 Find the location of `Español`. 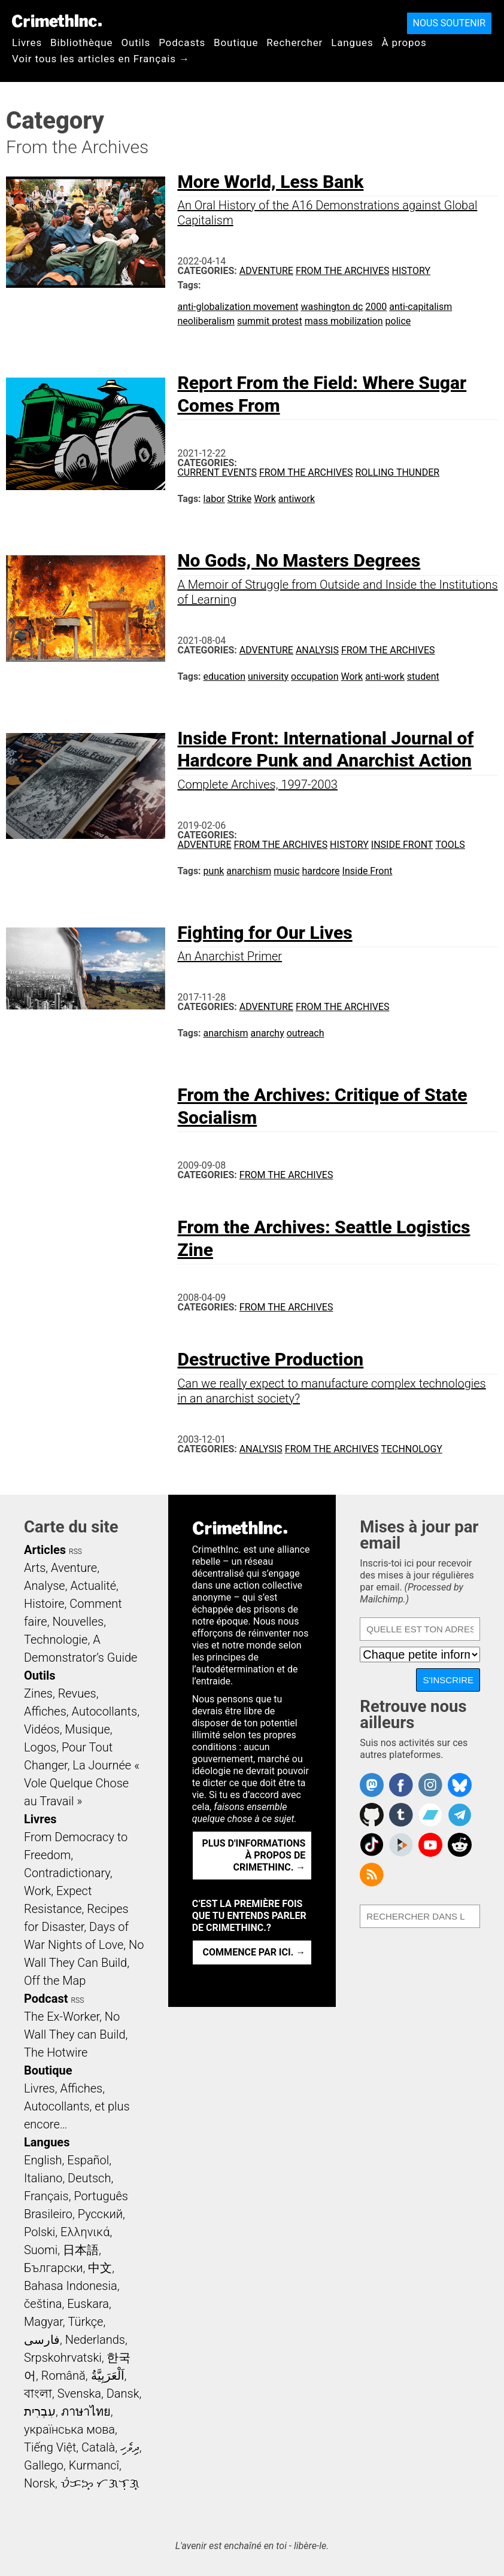

Español is located at coordinates (88, 2160).